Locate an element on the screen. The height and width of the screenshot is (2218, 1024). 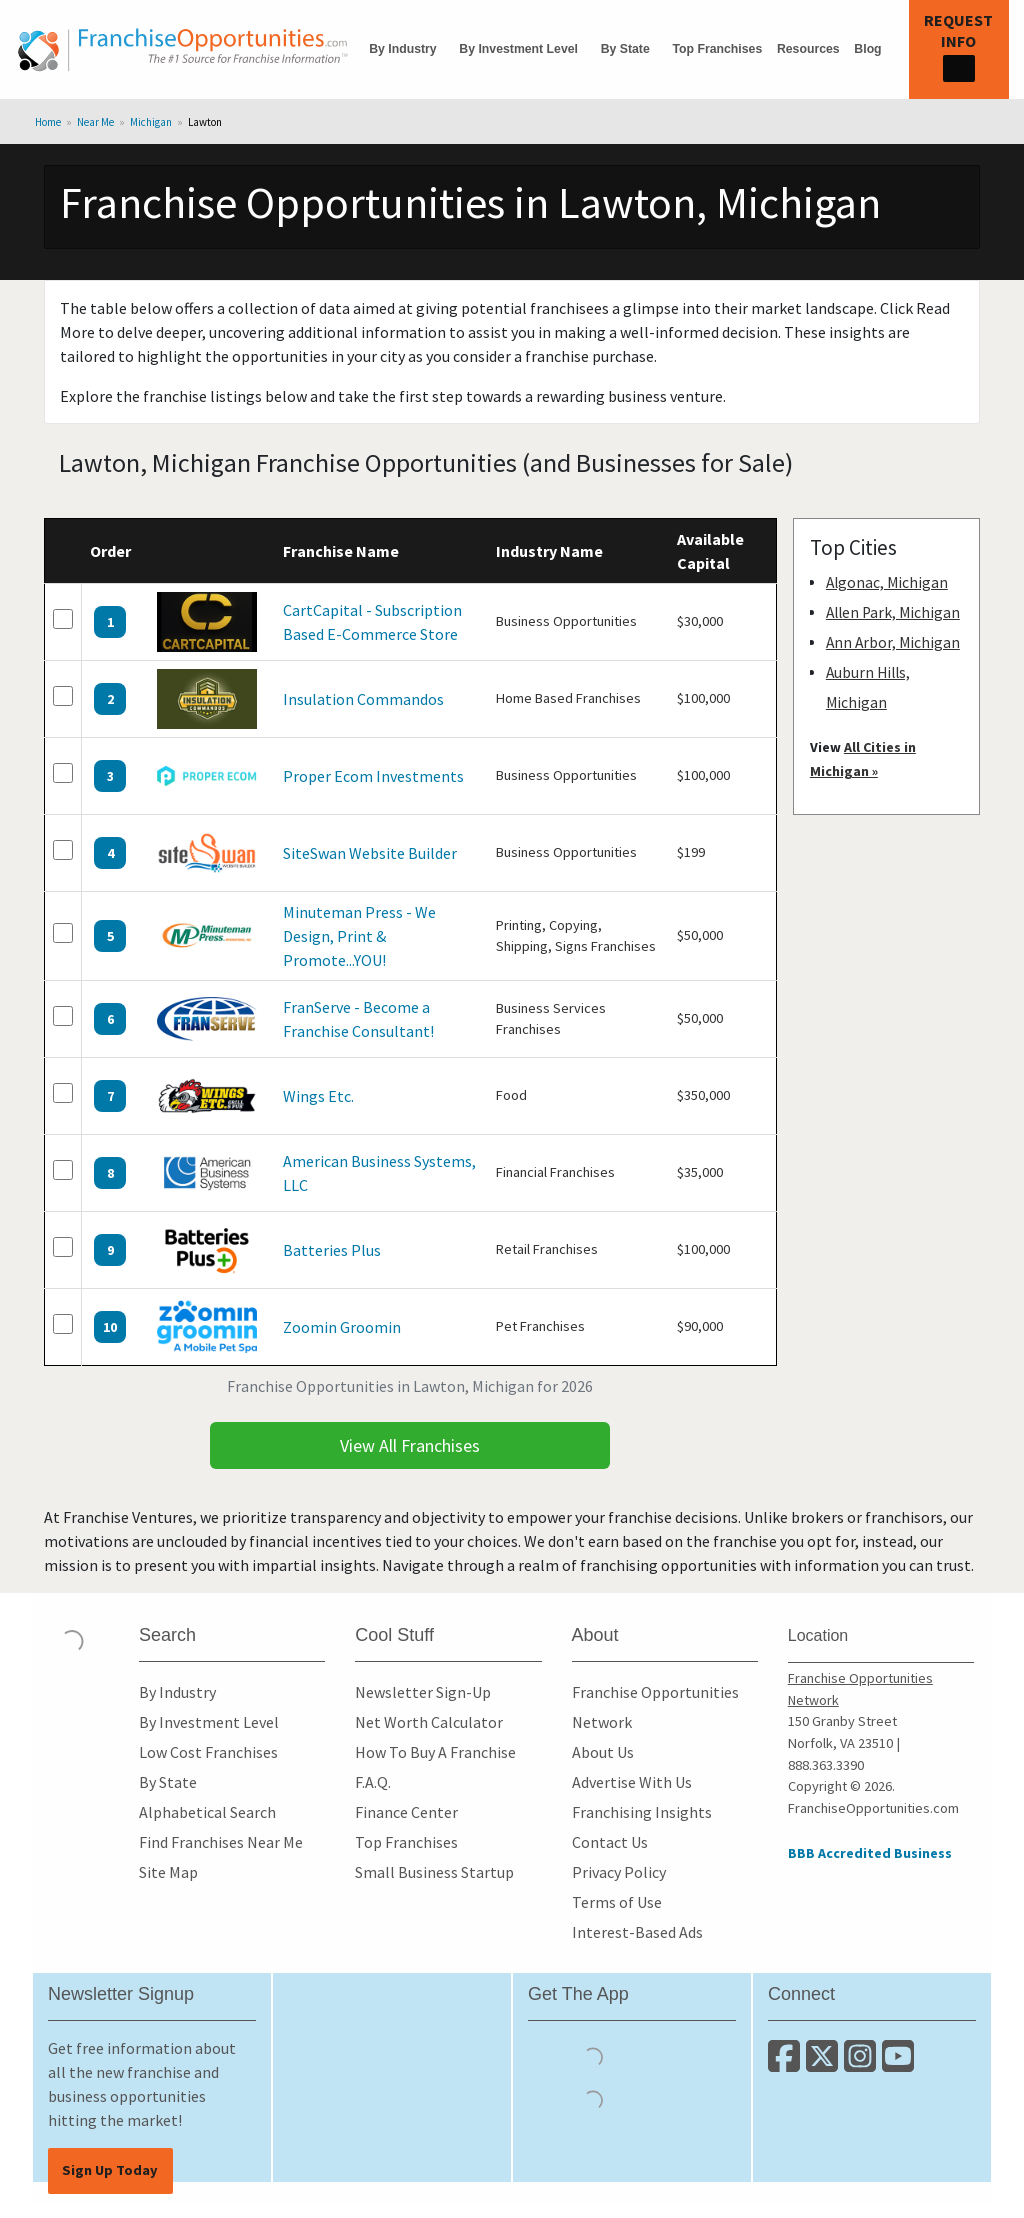
By Industry is located at coordinates (402, 49).